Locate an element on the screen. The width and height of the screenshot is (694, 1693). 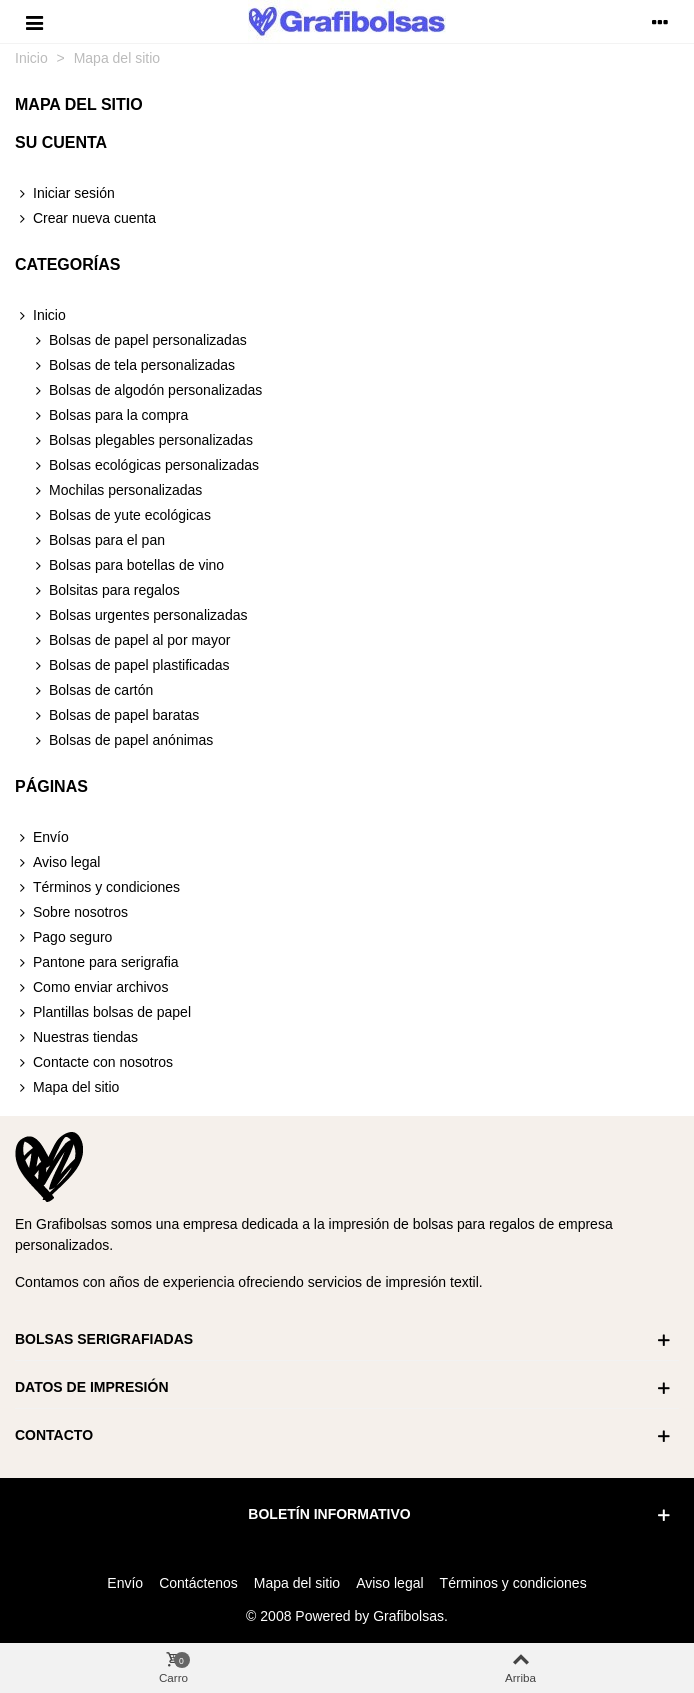
Inicio is located at coordinates (40, 315).